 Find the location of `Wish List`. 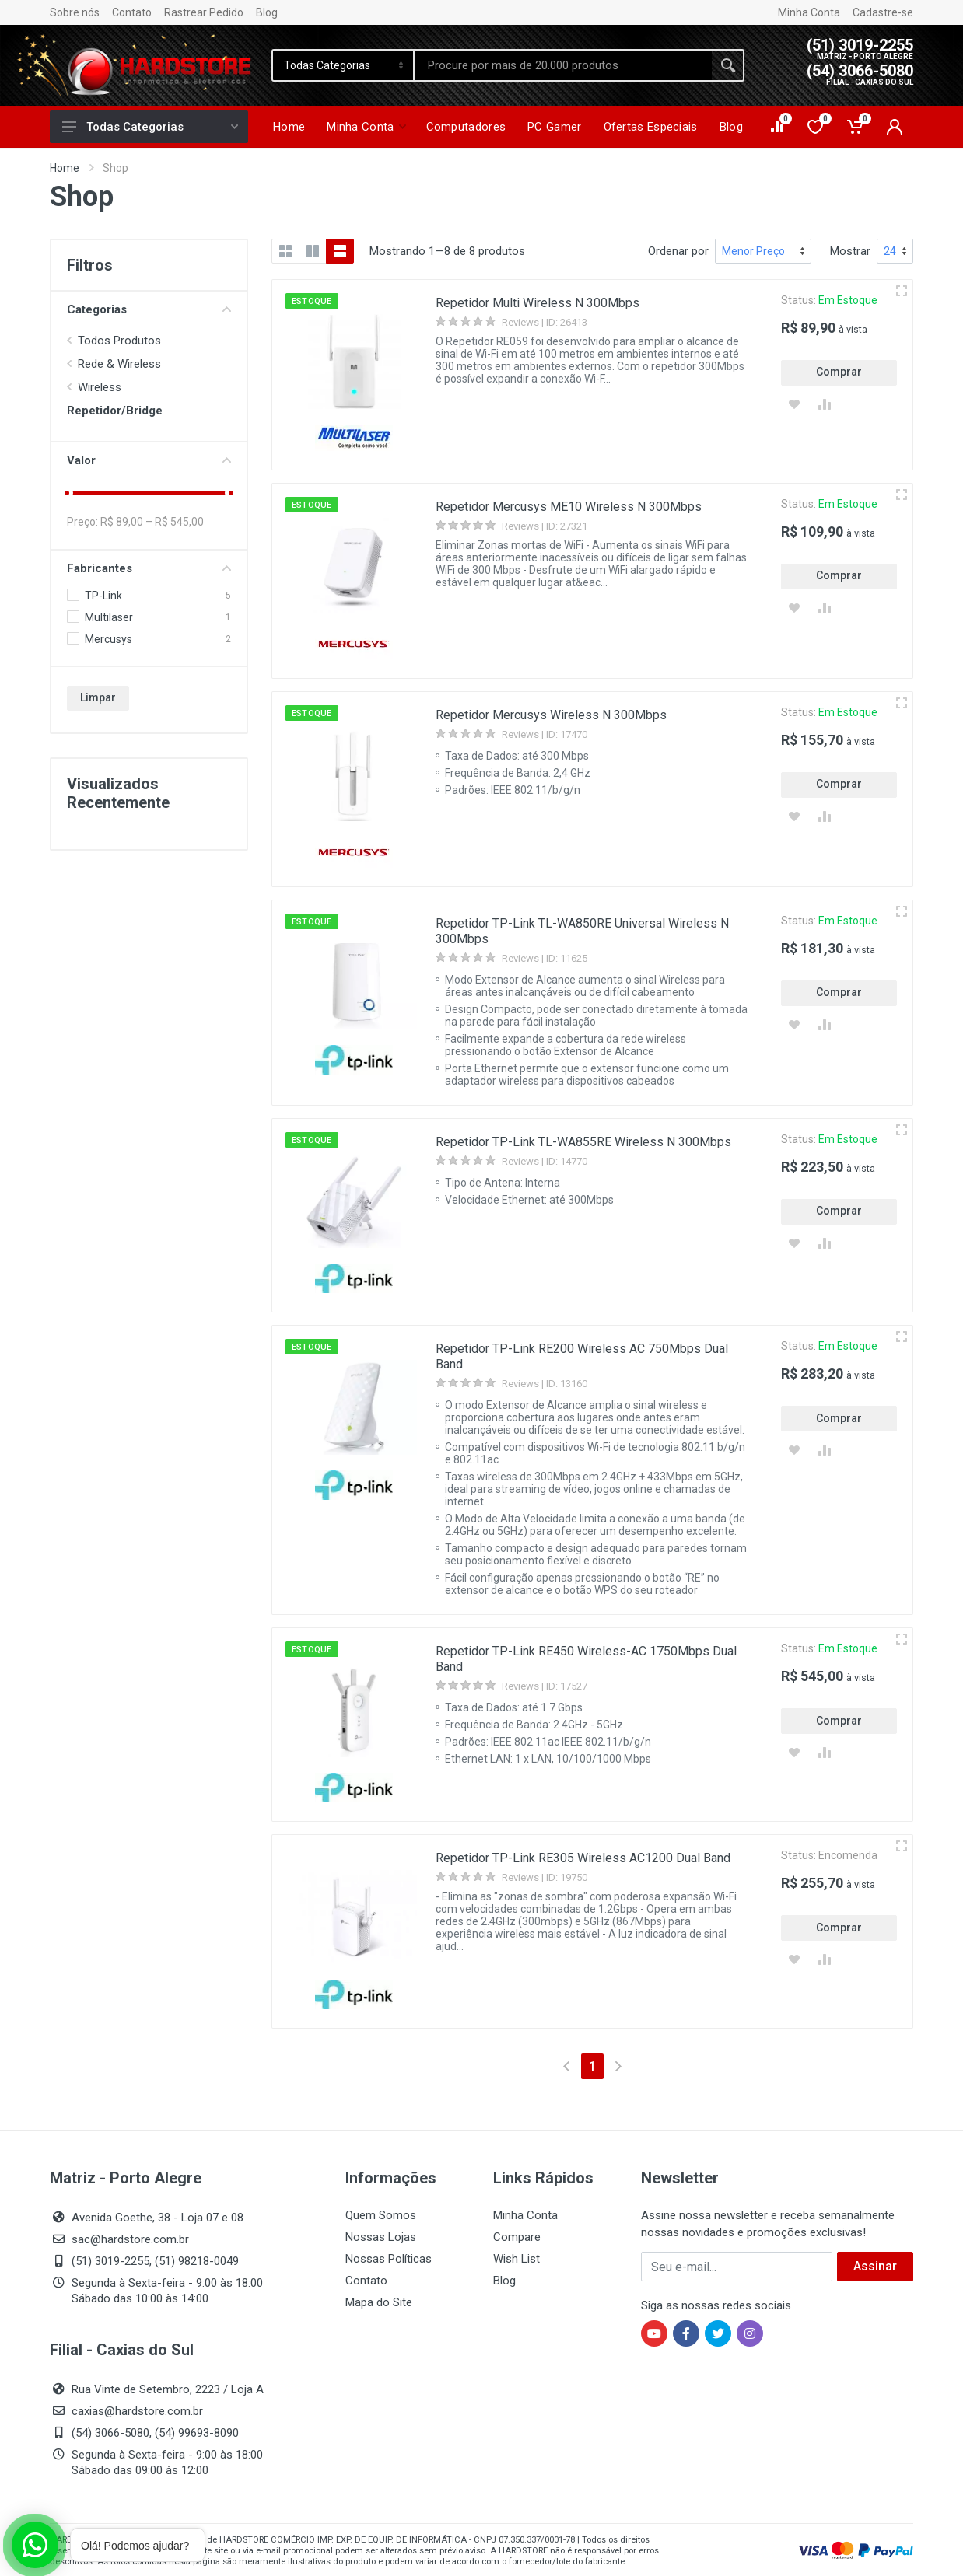

Wish List is located at coordinates (516, 2259).